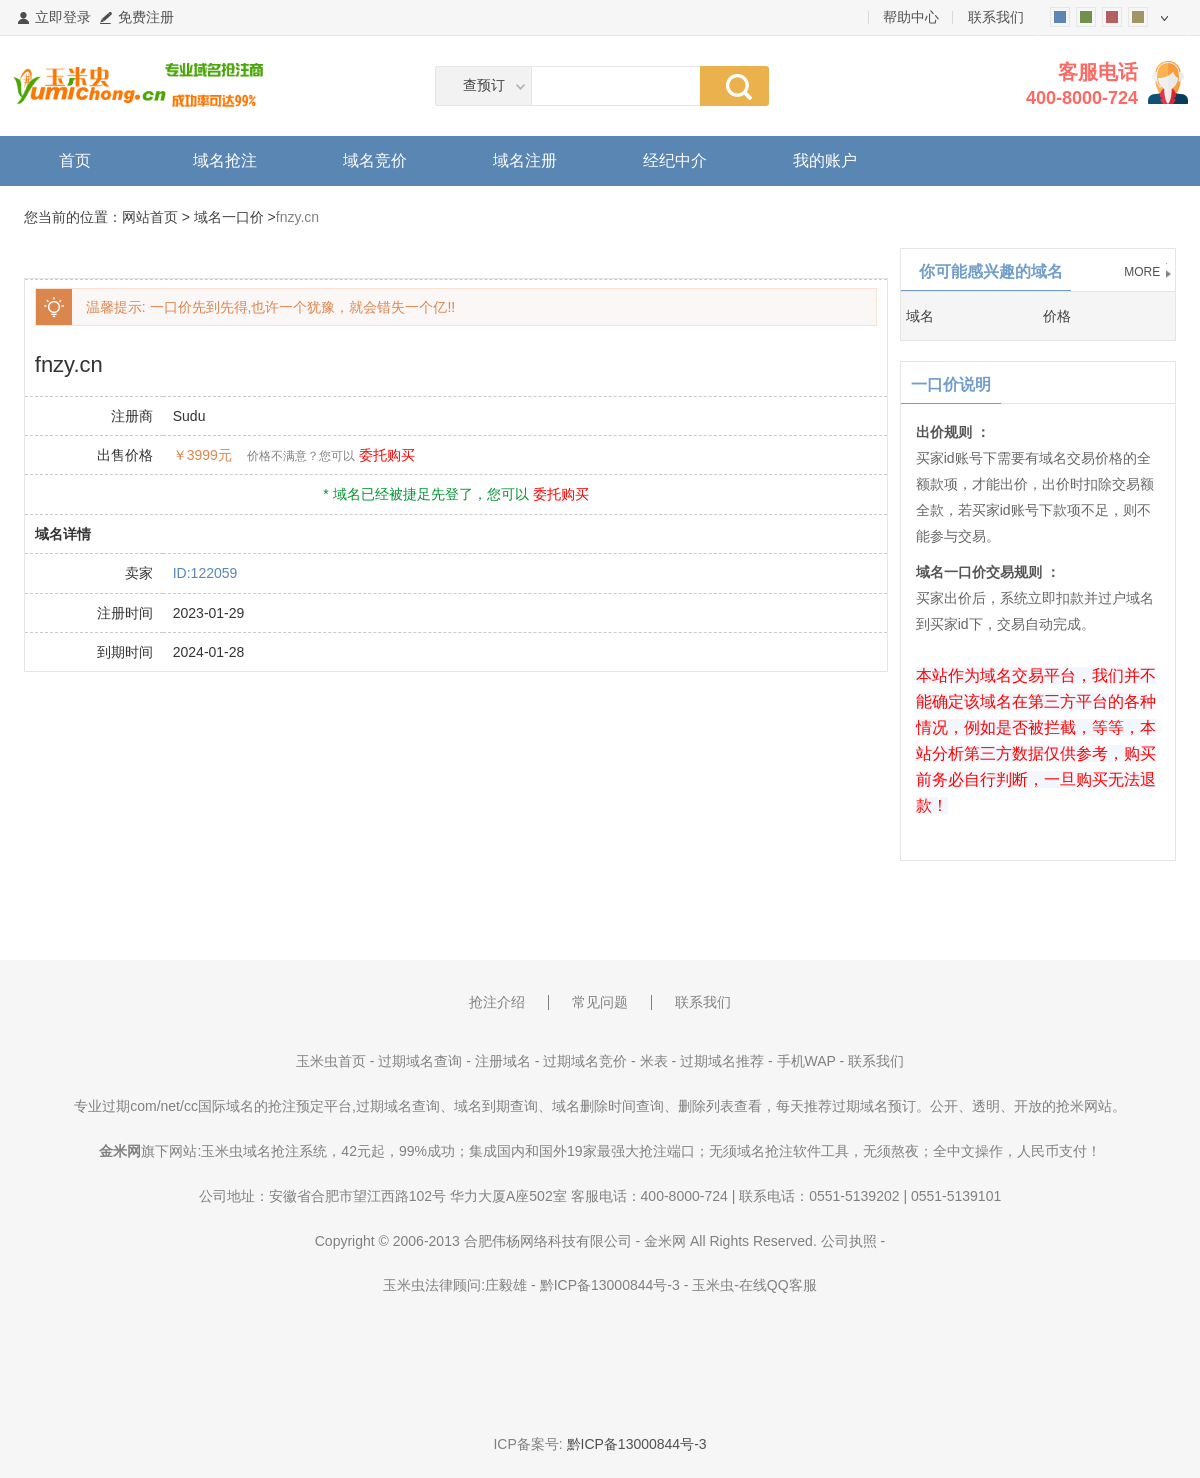 The image size is (1200, 1478). What do you see at coordinates (911, 17) in the screenshot?
I see `帮助中心` at bounding box center [911, 17].